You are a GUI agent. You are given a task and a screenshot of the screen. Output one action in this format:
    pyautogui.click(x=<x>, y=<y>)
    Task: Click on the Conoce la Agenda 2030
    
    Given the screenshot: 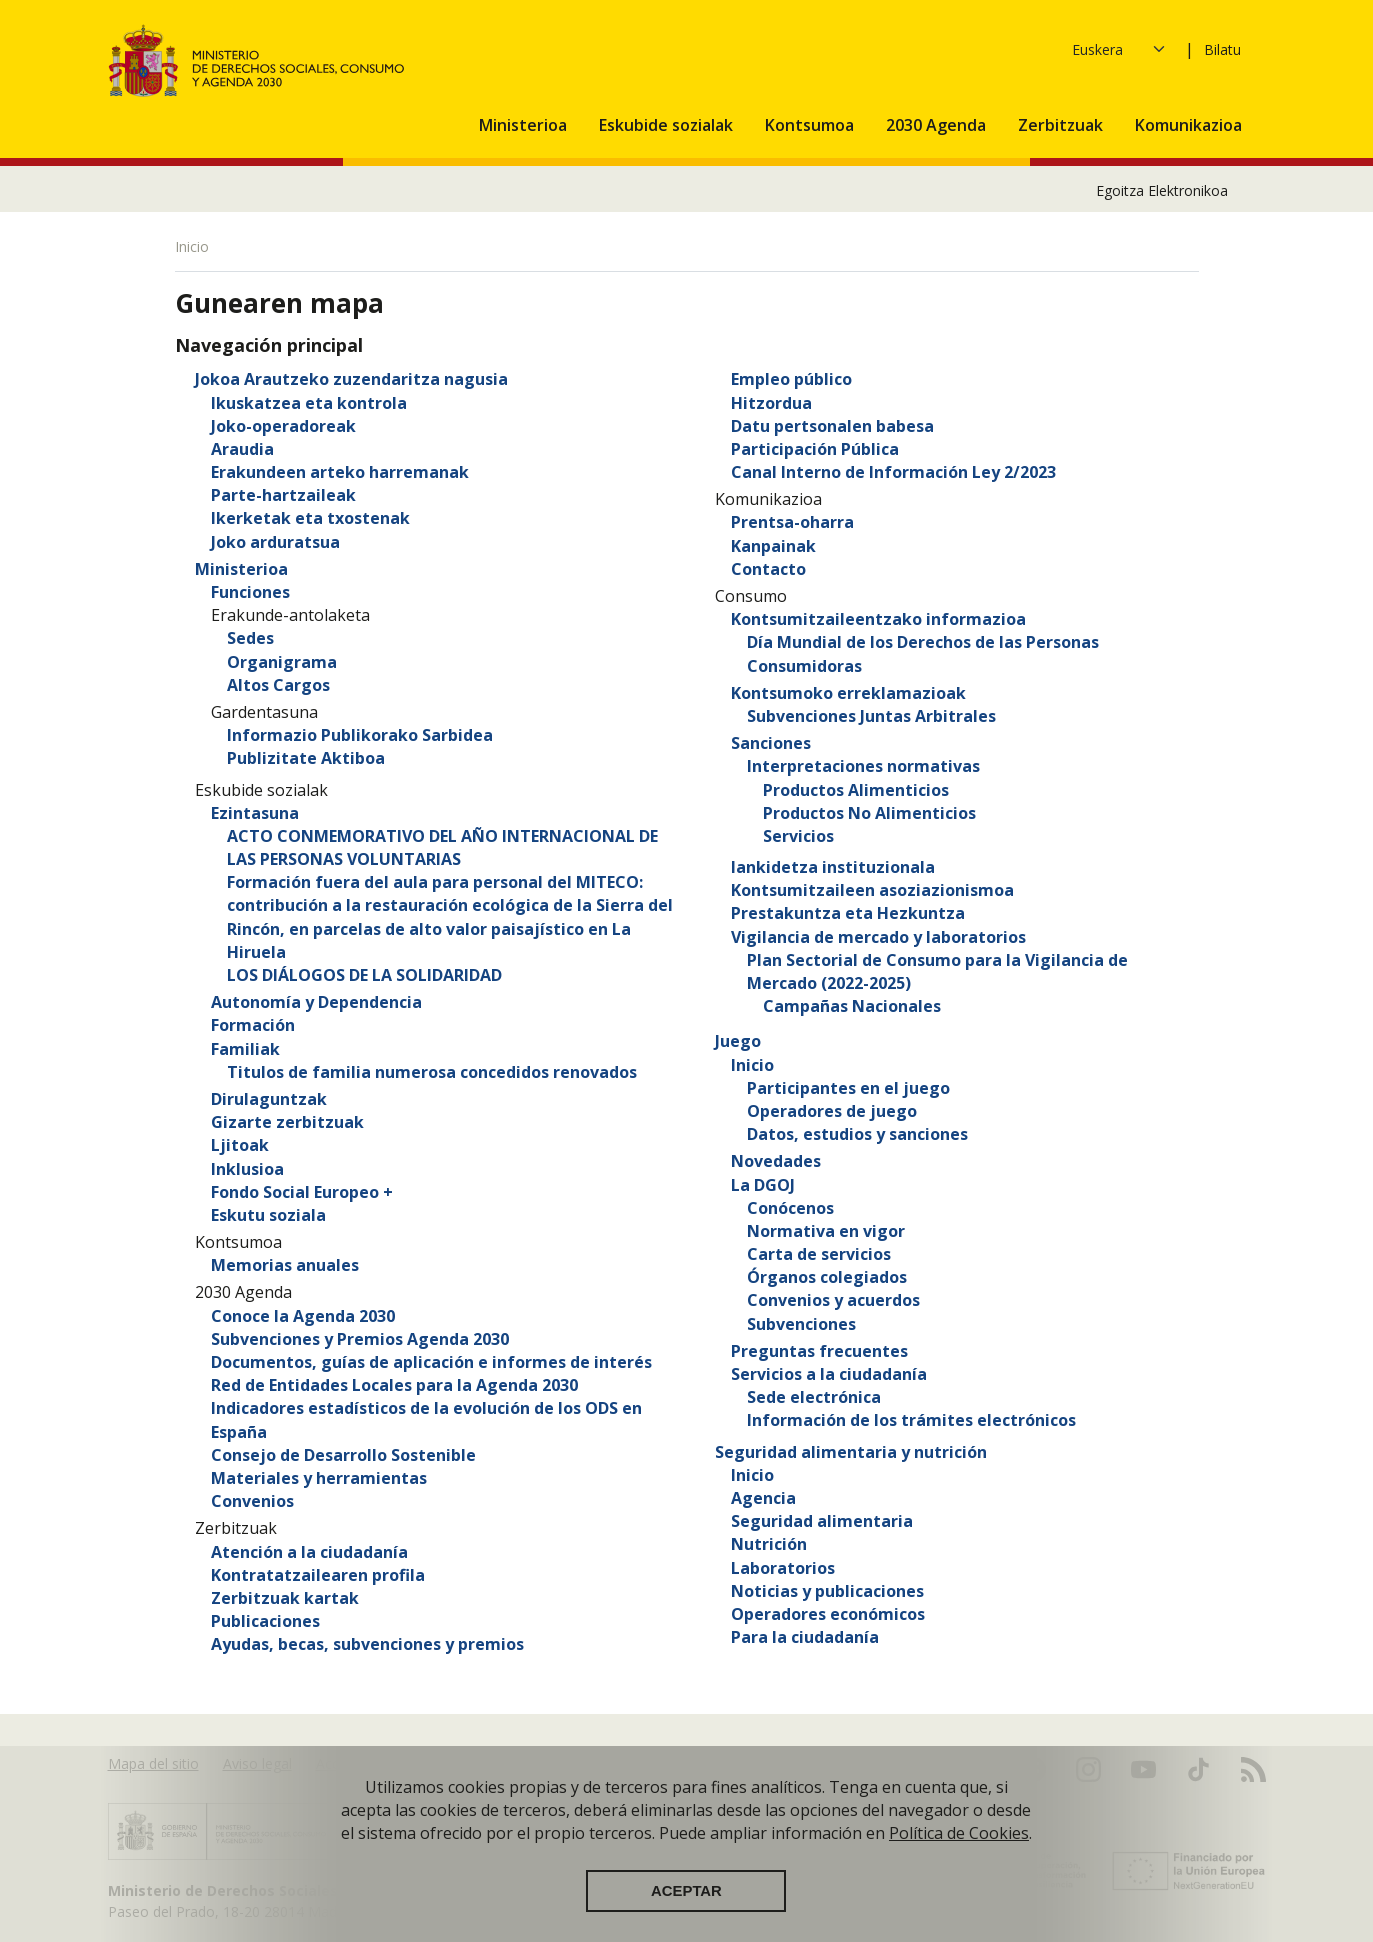 What is the action you would take?
    pyautogui.click(x=303, y=1316)
    